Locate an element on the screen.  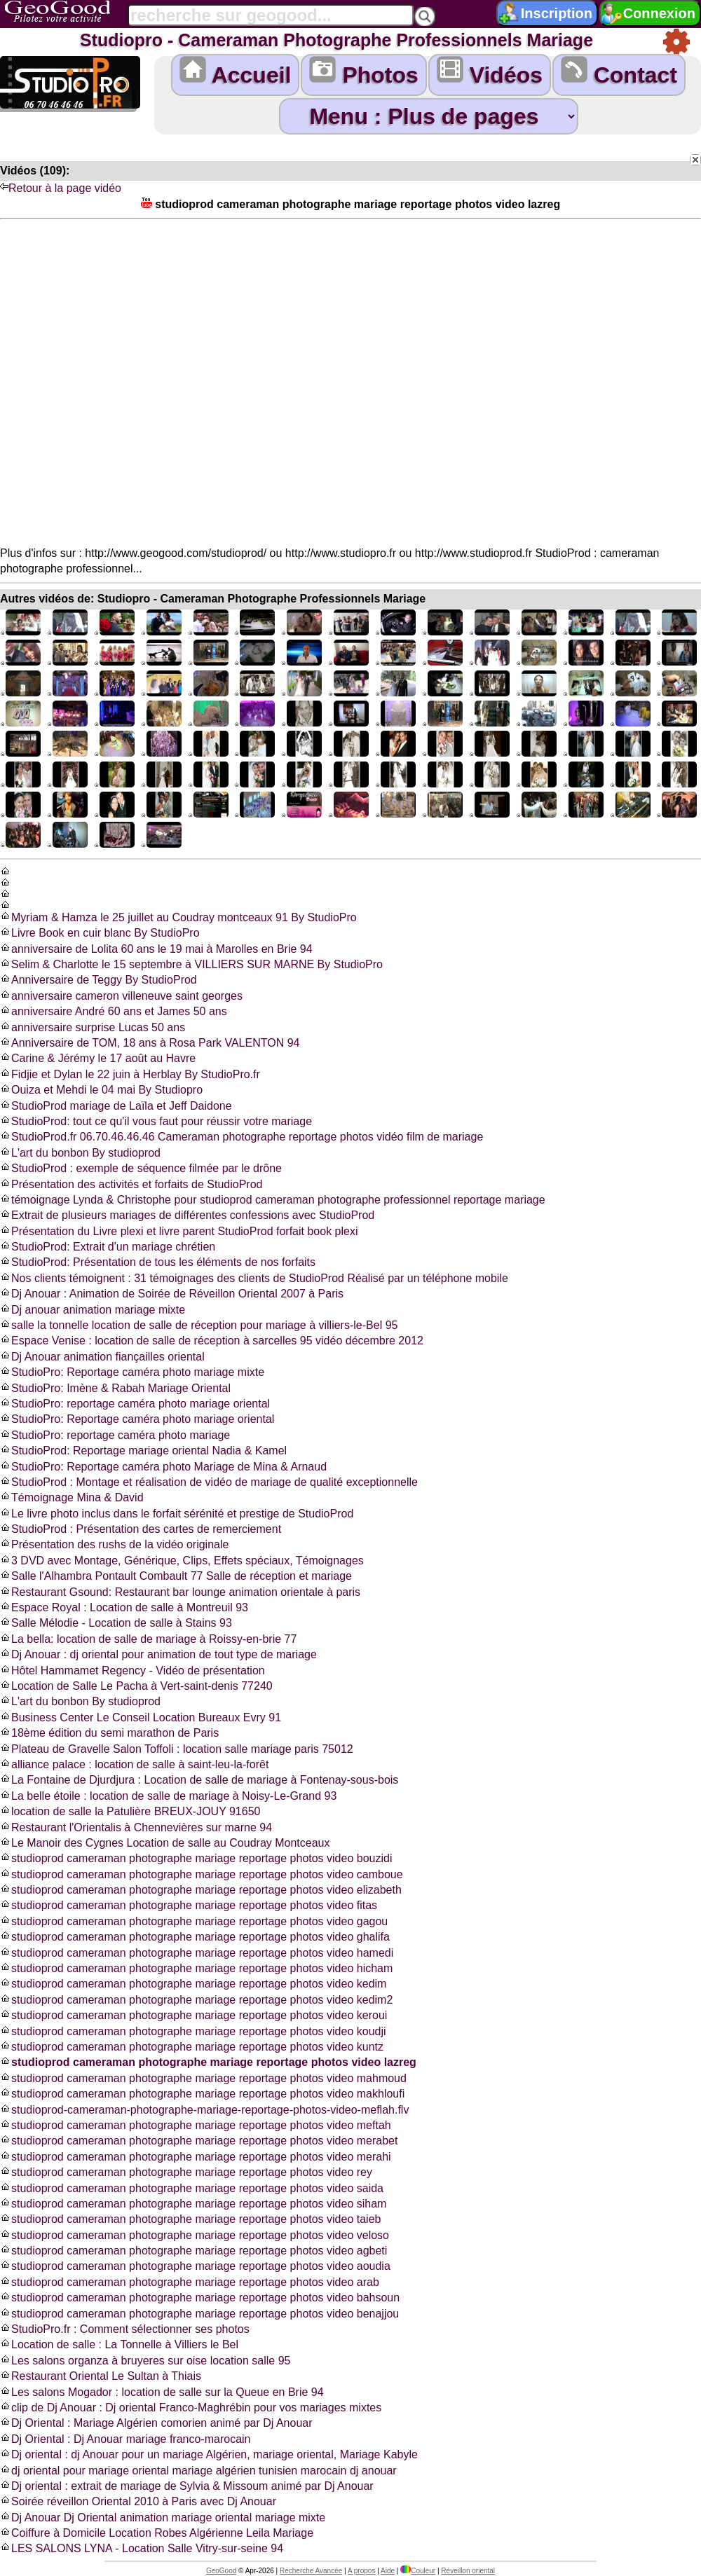
studioprod cameraman photographe mariage reportage photos video arab is located at coordinates (189, 2282).